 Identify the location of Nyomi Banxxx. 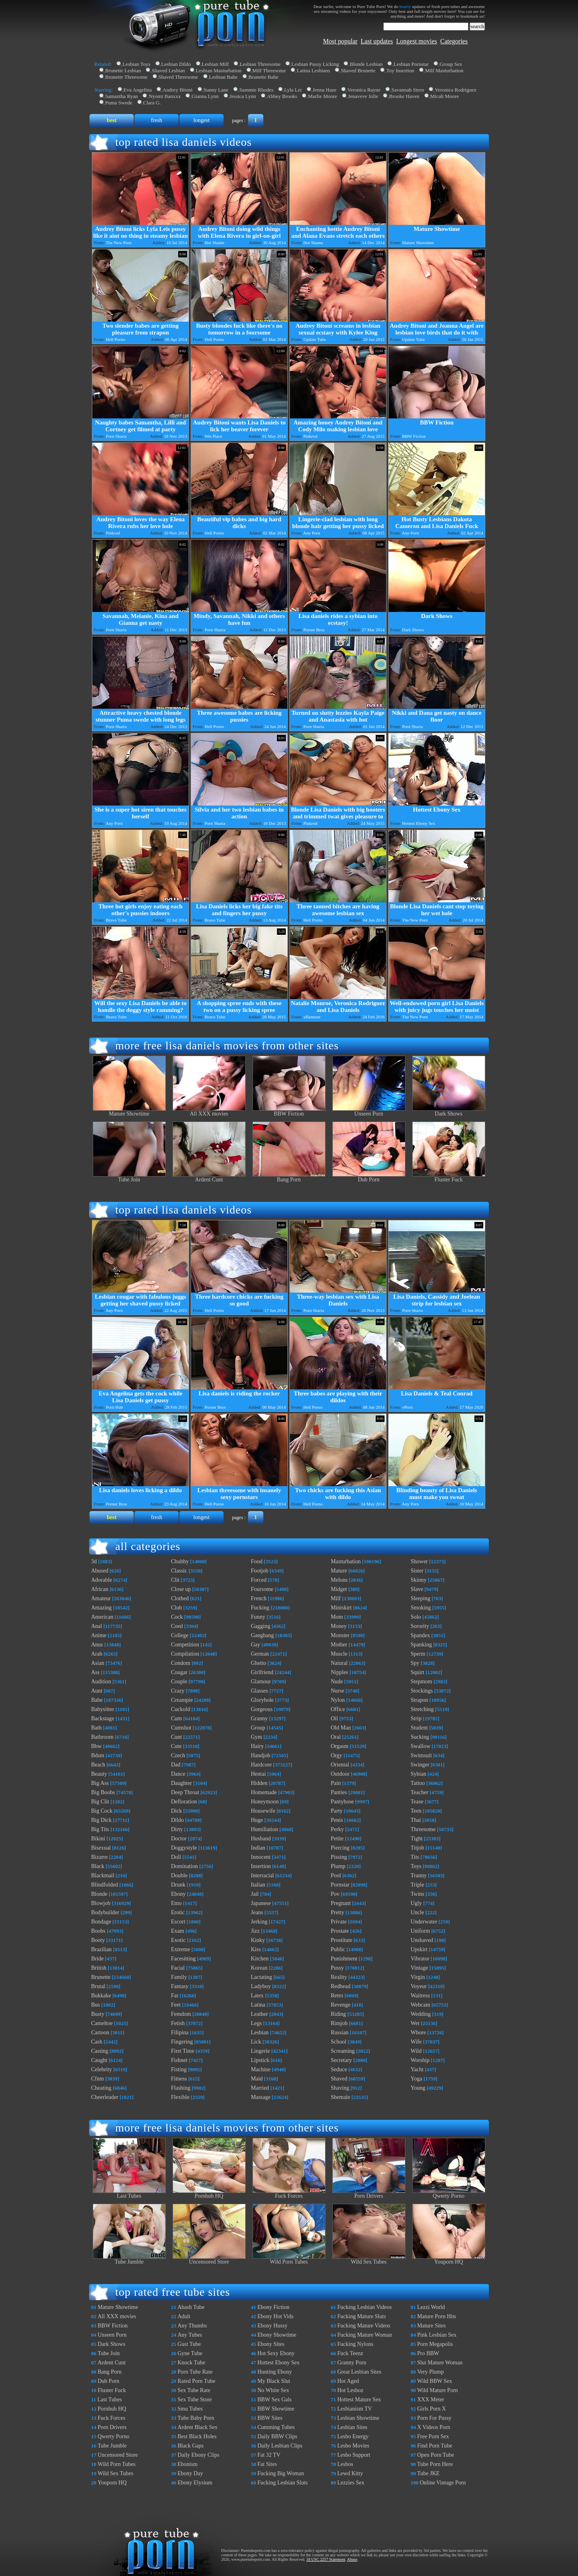
(165, 96).